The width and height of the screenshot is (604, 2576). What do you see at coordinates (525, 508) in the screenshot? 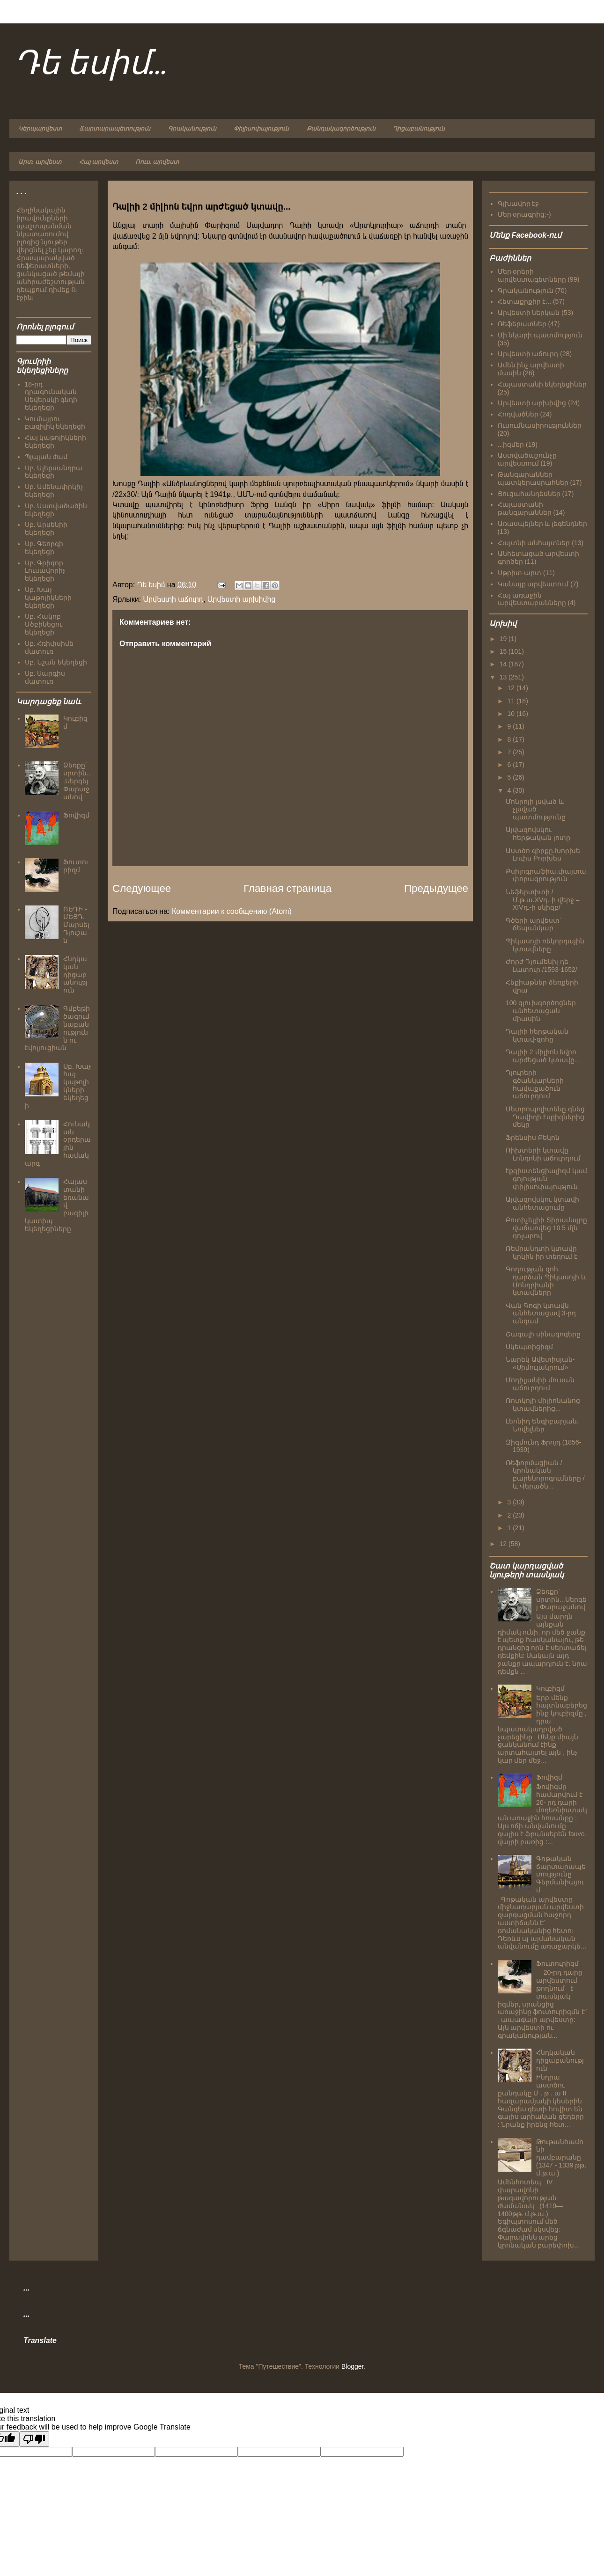
I see `Հայաստանի թանգարաններ` at bounding box center [525, 508].